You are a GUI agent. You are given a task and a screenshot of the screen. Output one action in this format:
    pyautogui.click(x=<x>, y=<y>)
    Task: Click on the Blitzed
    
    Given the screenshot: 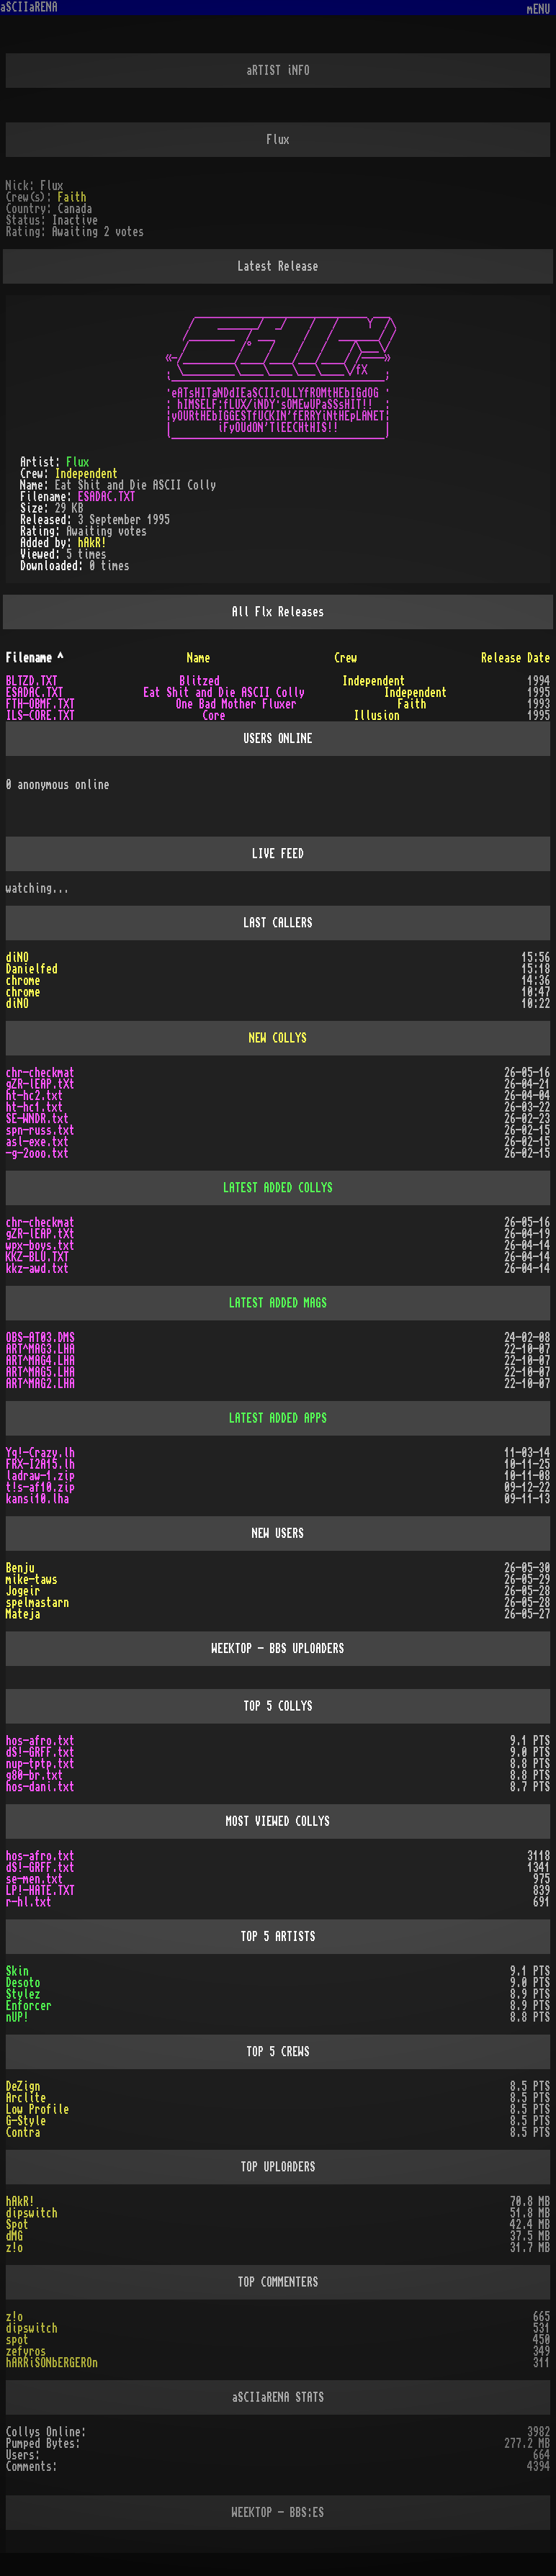 What is the action you would take?
    pyautogui.click(x=199, y=681)
    